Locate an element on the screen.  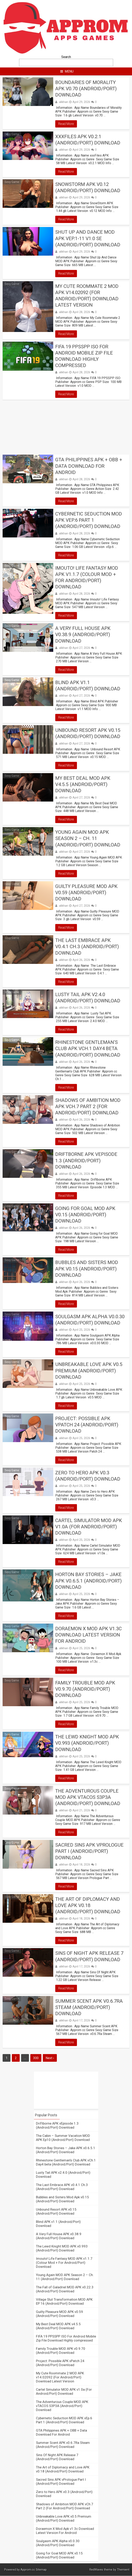
The Last Embrace APK v0.4.1 Ch.3 (Android/Port) Download is located at coordinates (87, 946).